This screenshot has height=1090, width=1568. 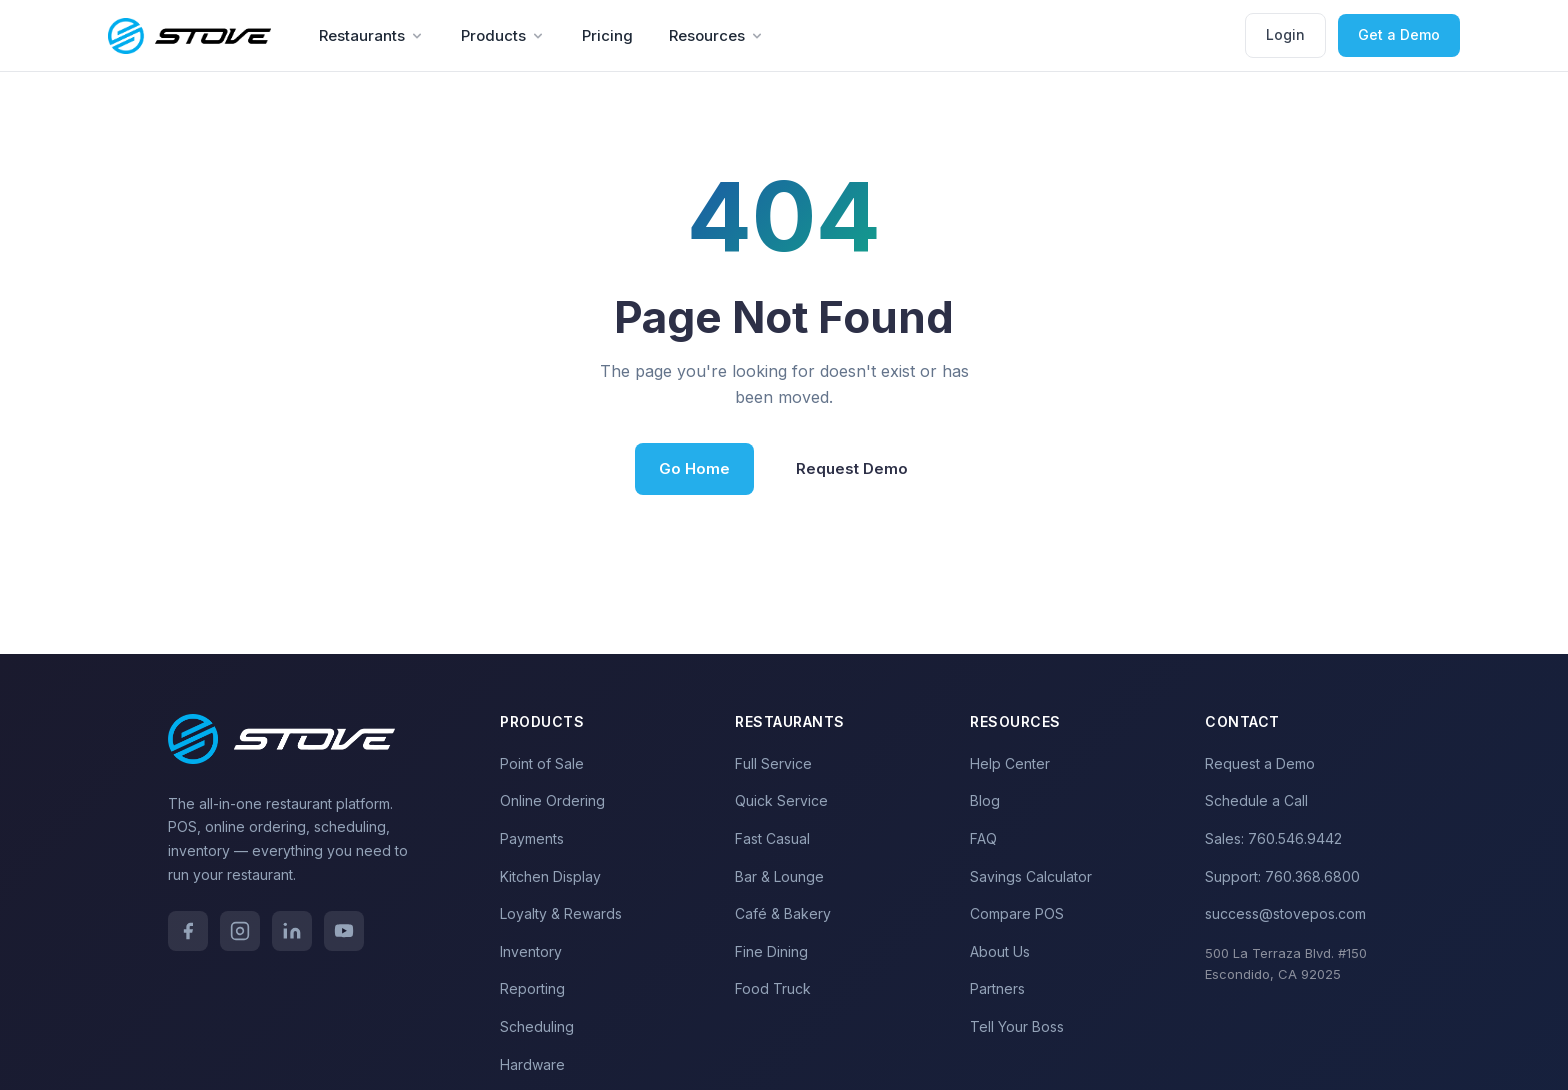 I want to click on Sales: 760.546.9442, so click(x=1273, y=838).